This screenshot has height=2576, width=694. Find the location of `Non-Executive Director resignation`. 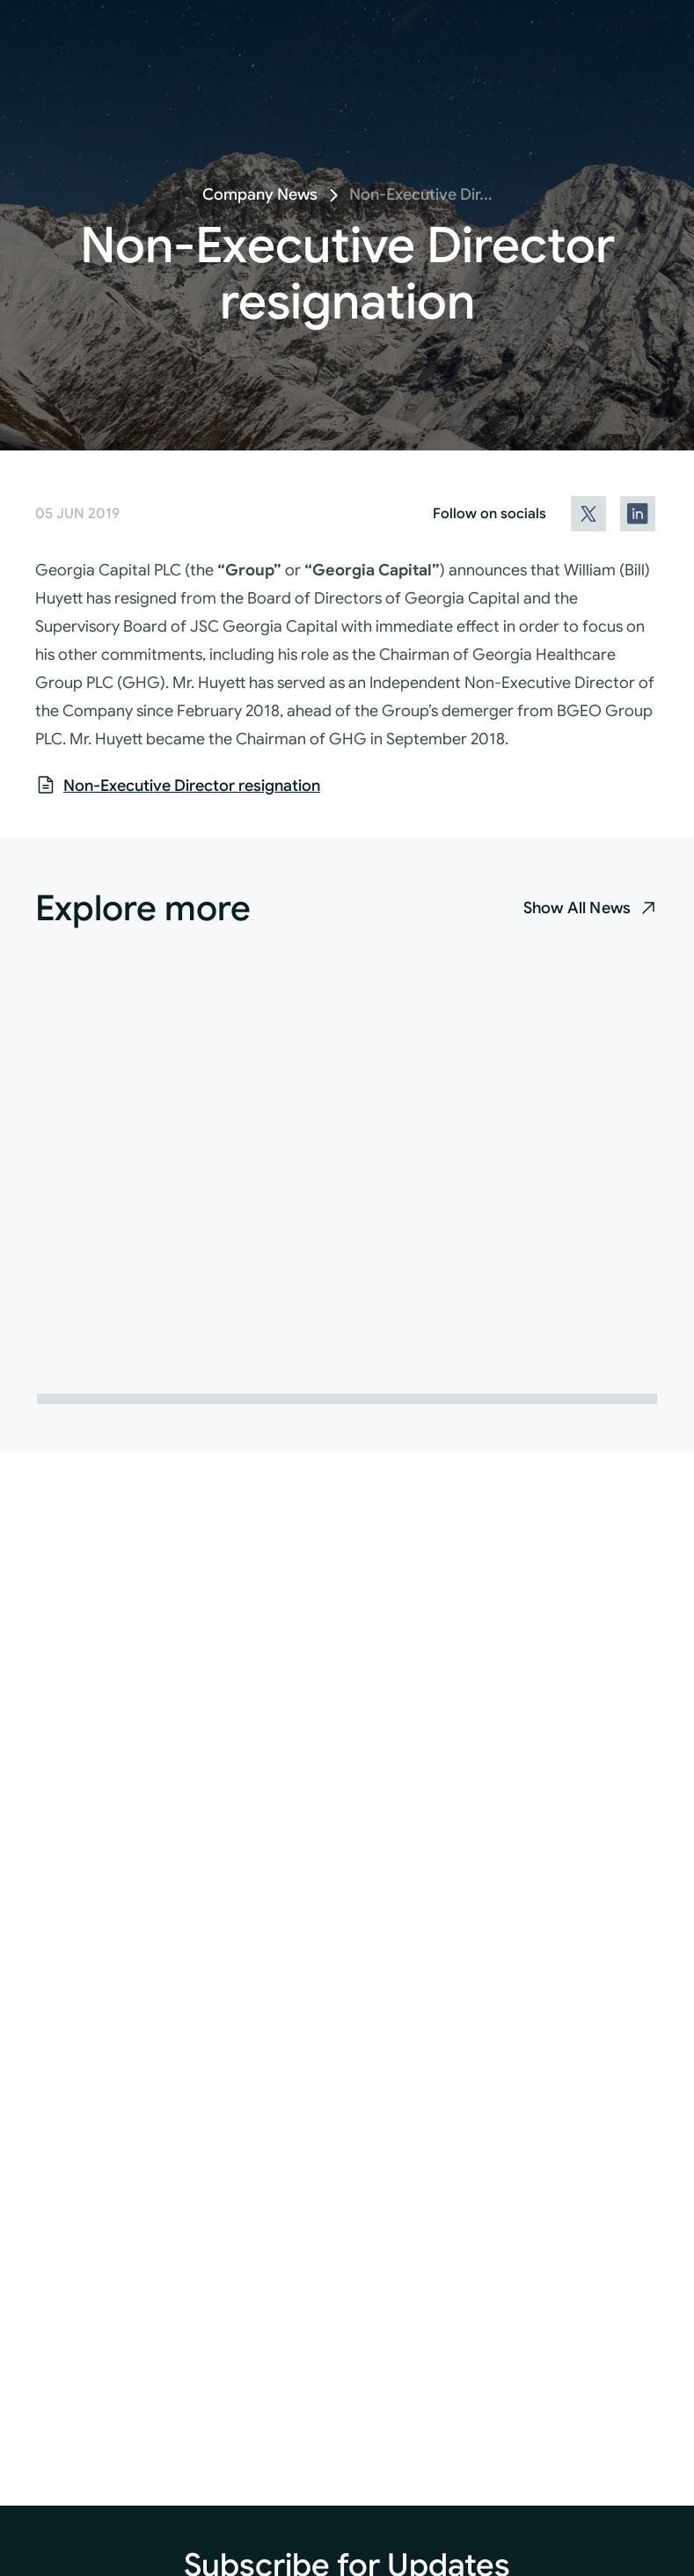

Non-Executive Director resignation is located at coordinates (191, 785).